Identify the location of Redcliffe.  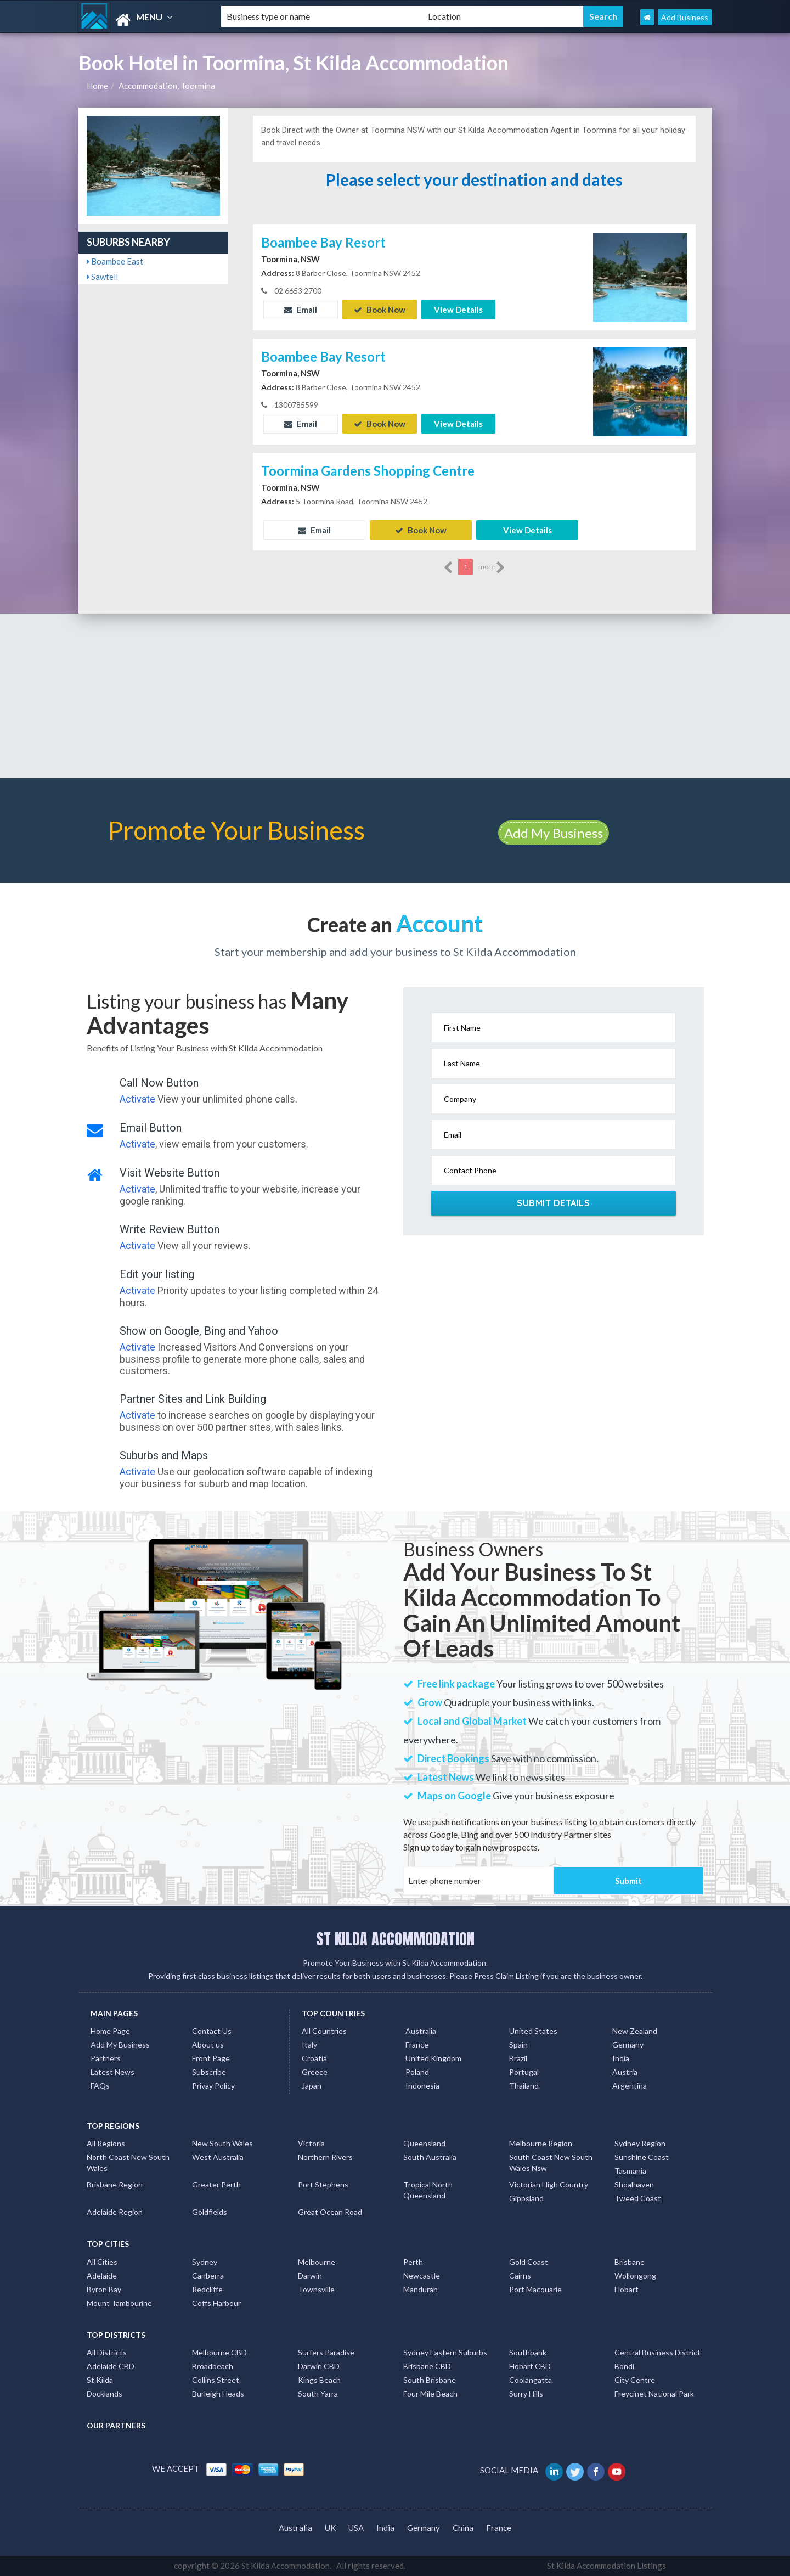
(207, 2289).